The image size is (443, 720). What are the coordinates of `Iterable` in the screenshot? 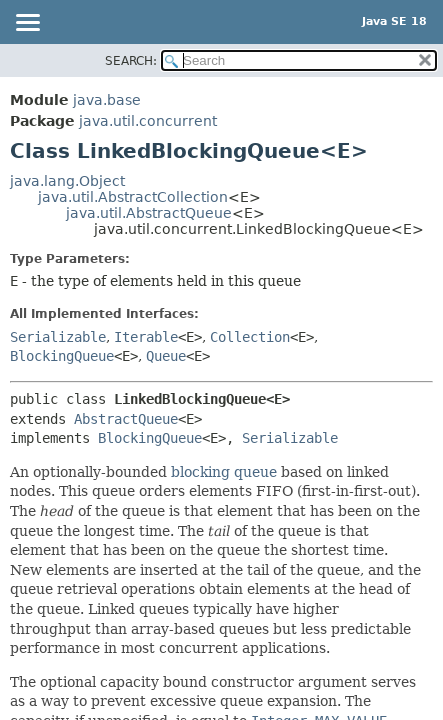 It's located at (146, 337).